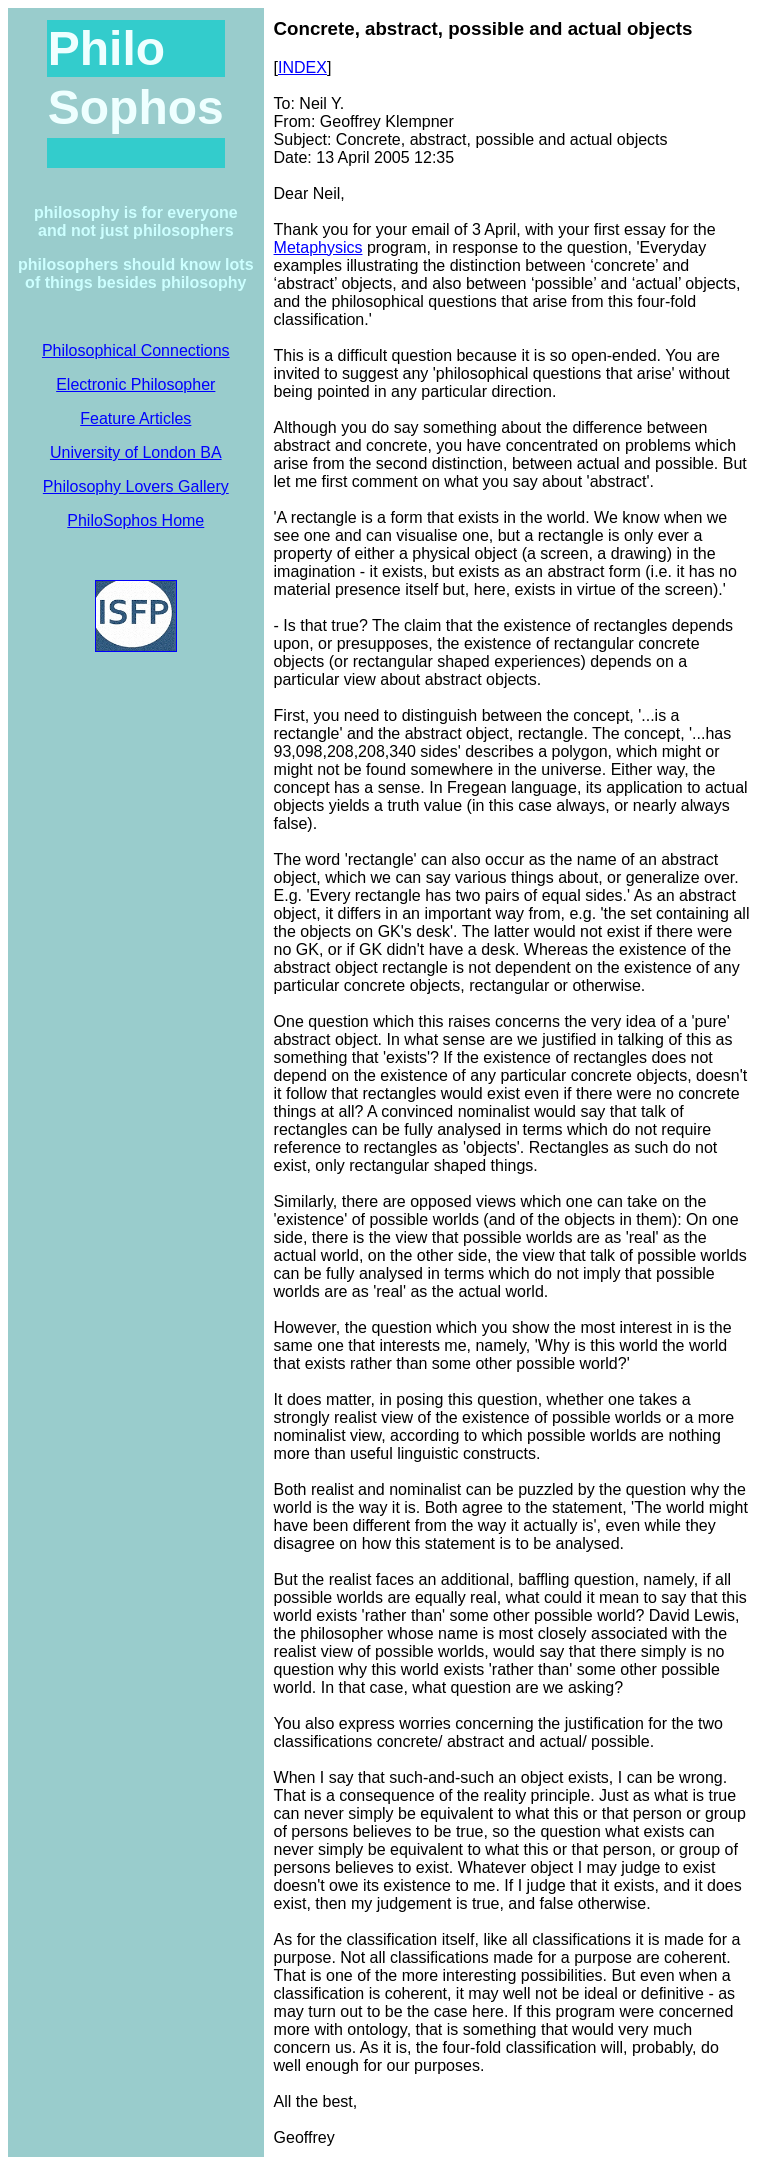 This screenshot has height=2165, width=768. I want to click on University of London BA, so click(136, 452).